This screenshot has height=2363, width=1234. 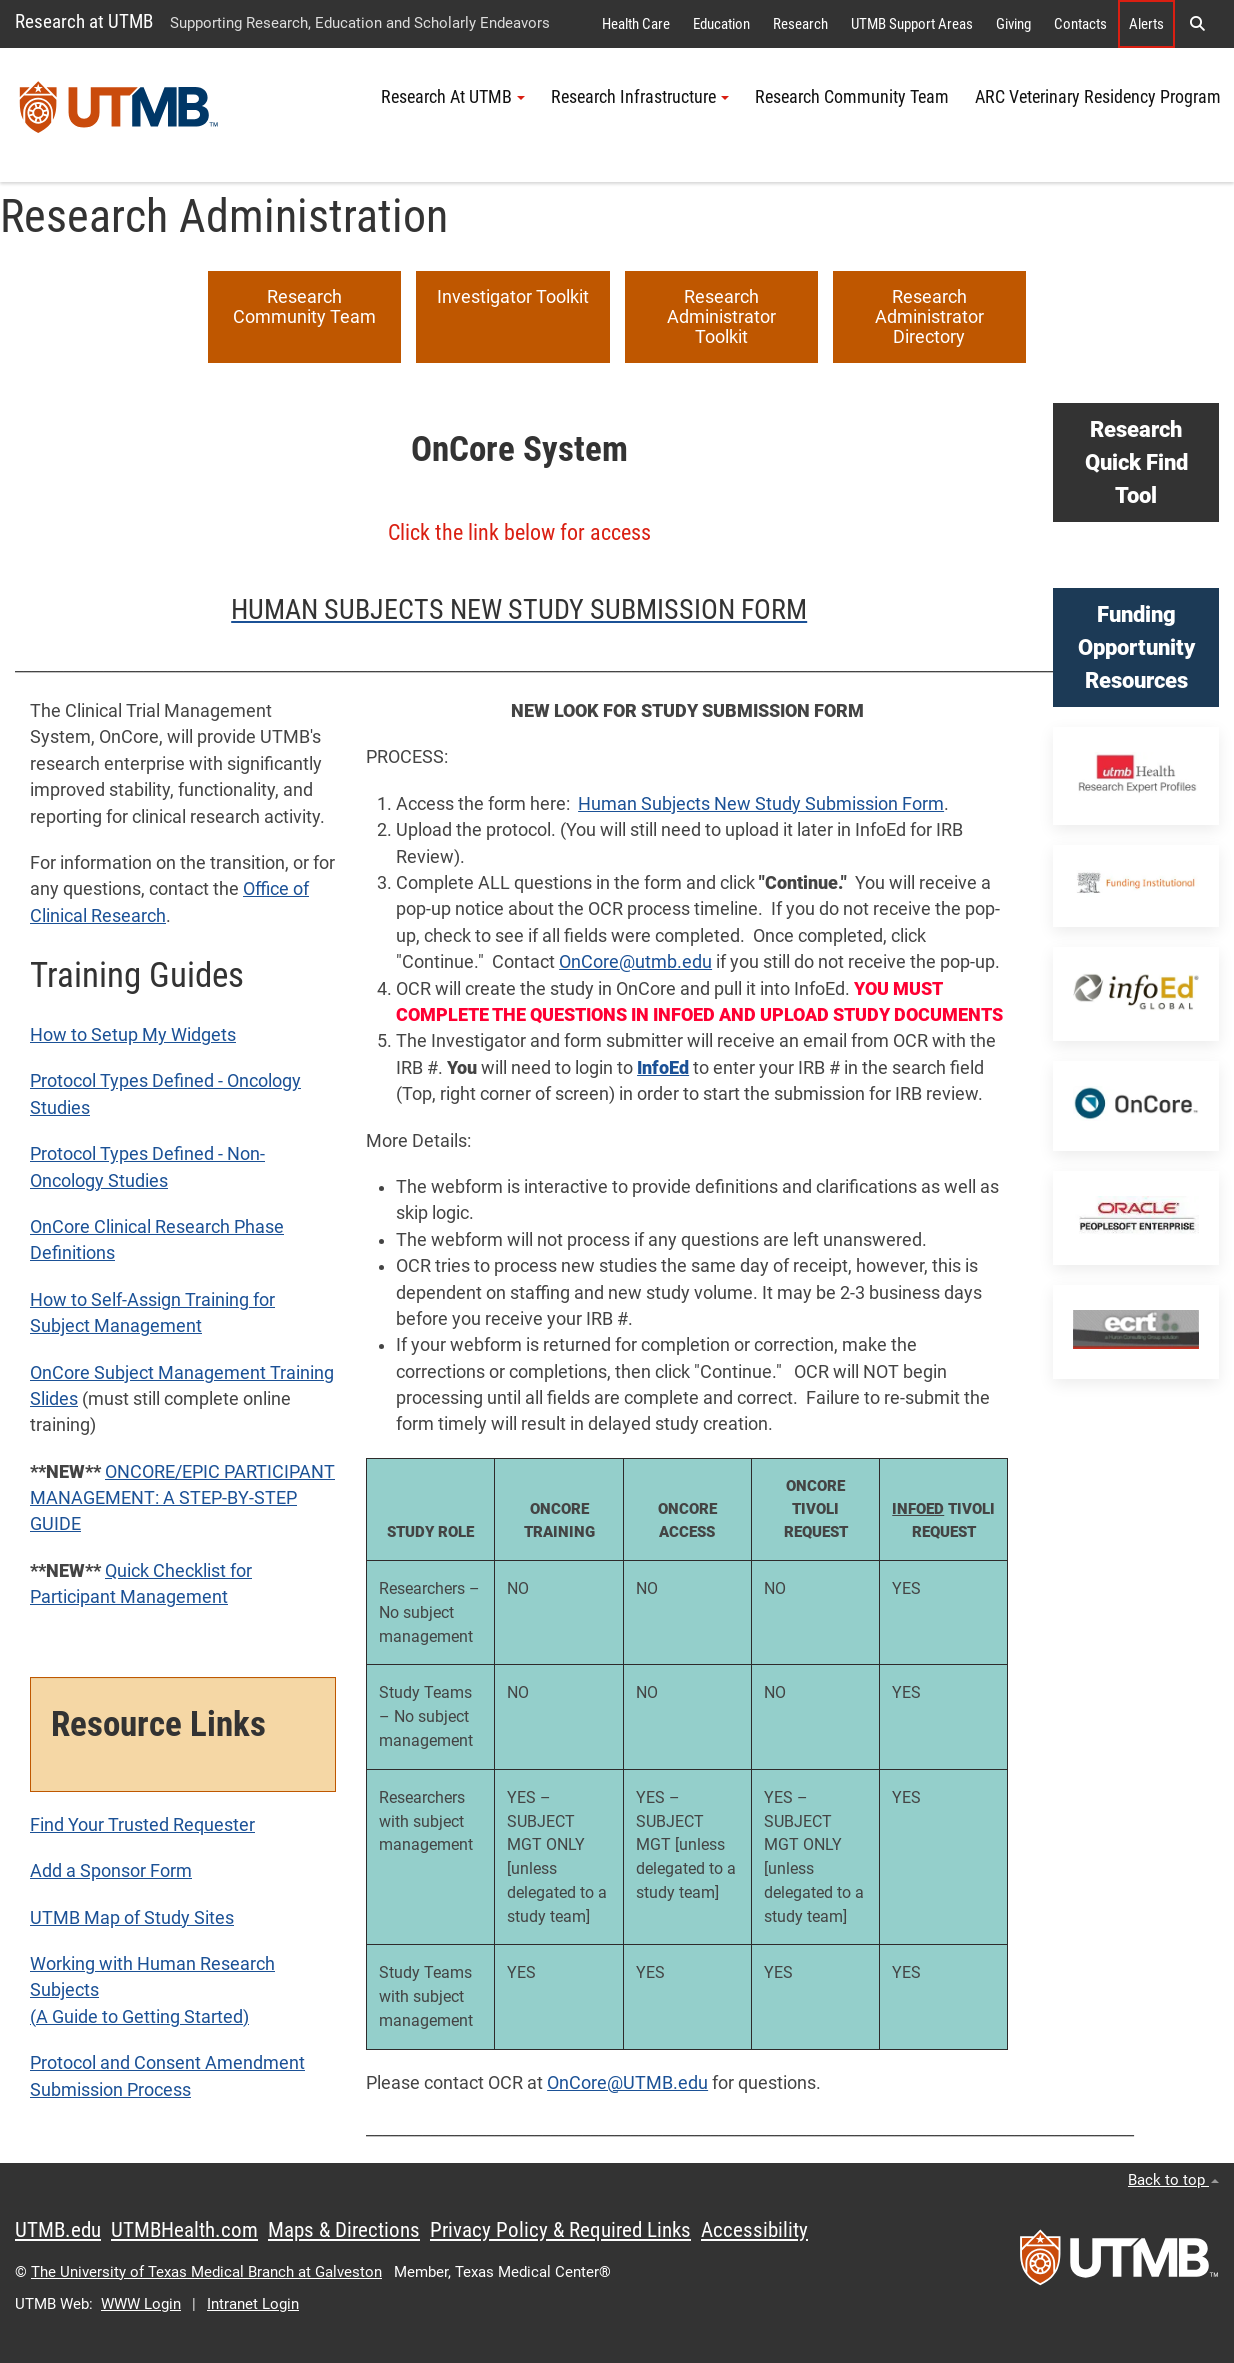 What do you see at coordinates (560, 2230) in the screenshot?
I see `Privacy Policy & Required Links` at bounding box center [560, 2230].